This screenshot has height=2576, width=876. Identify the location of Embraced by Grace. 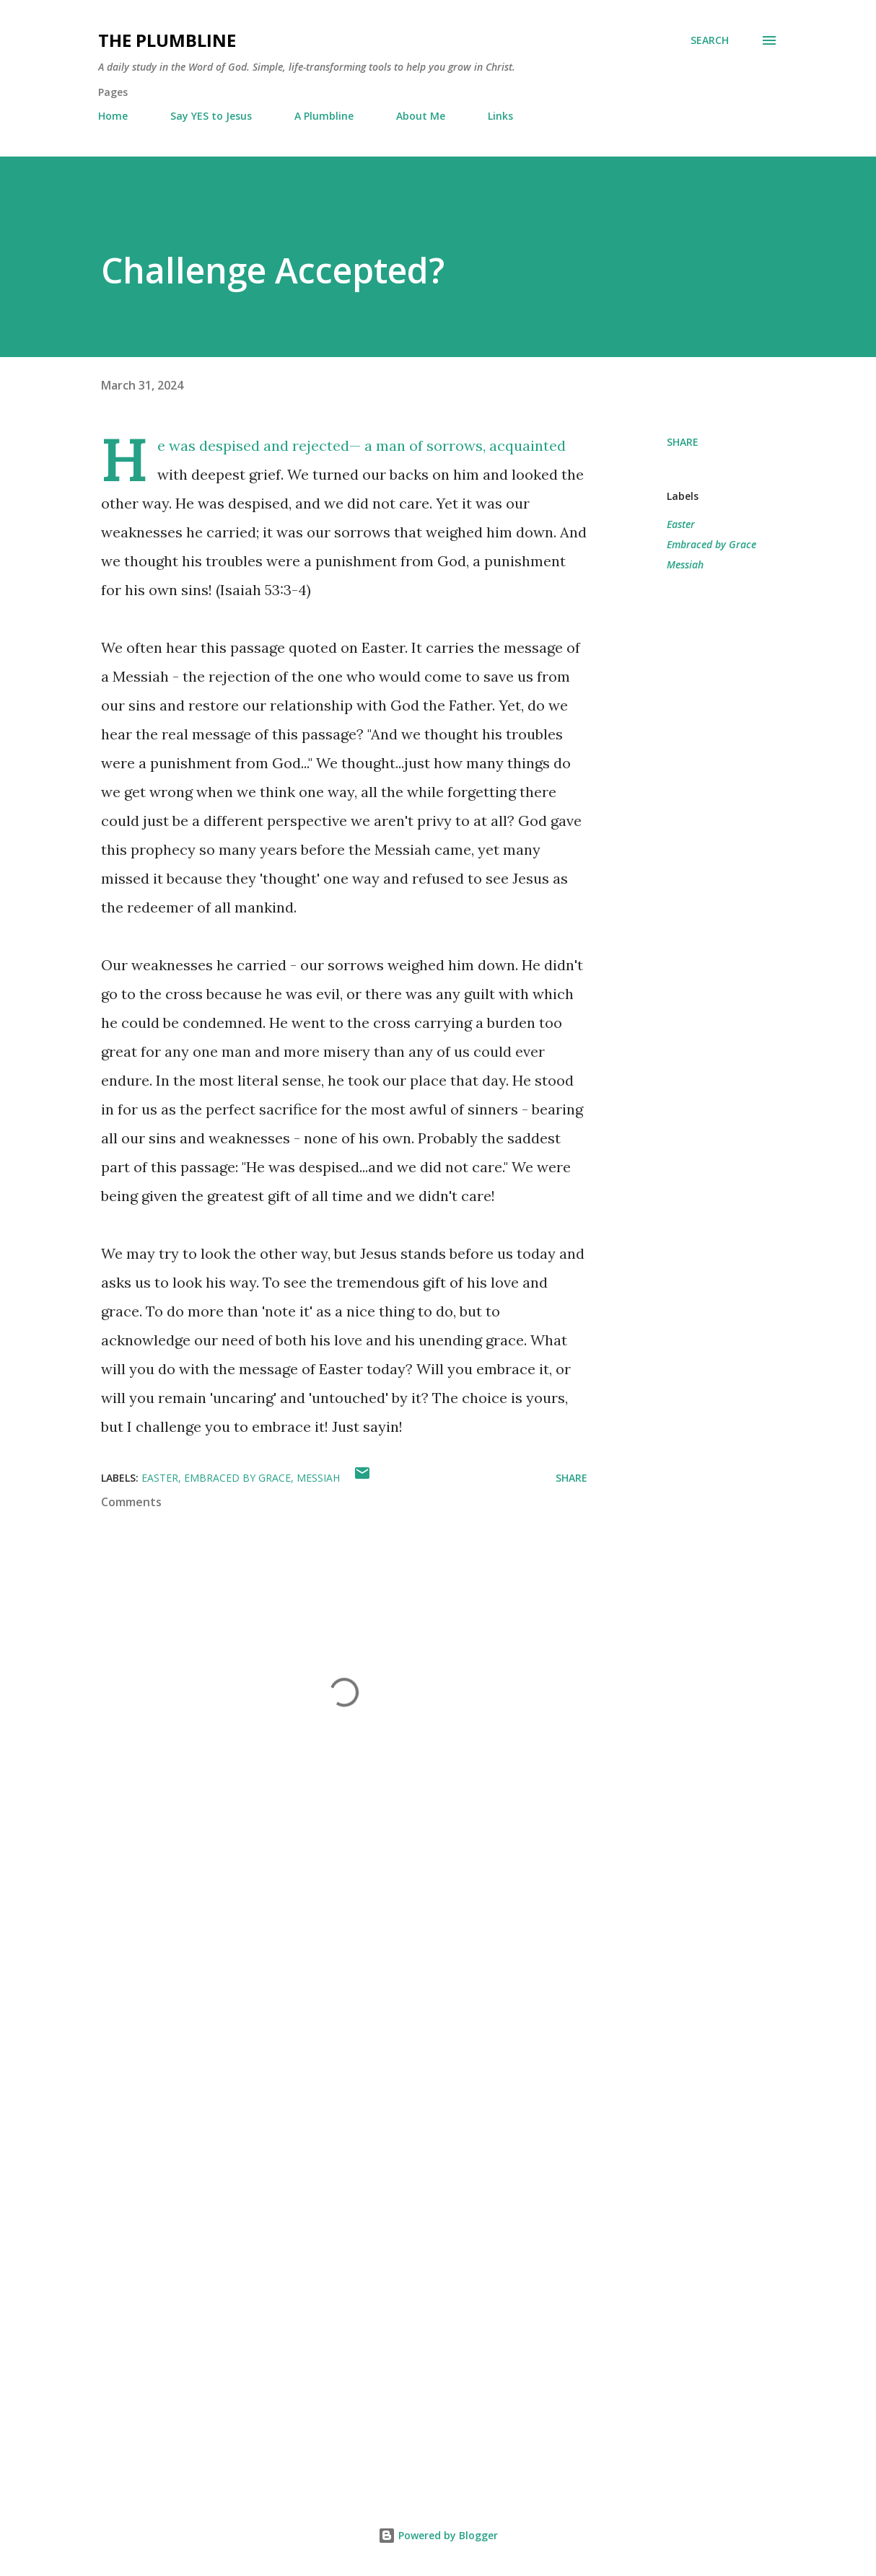
(711, 544).